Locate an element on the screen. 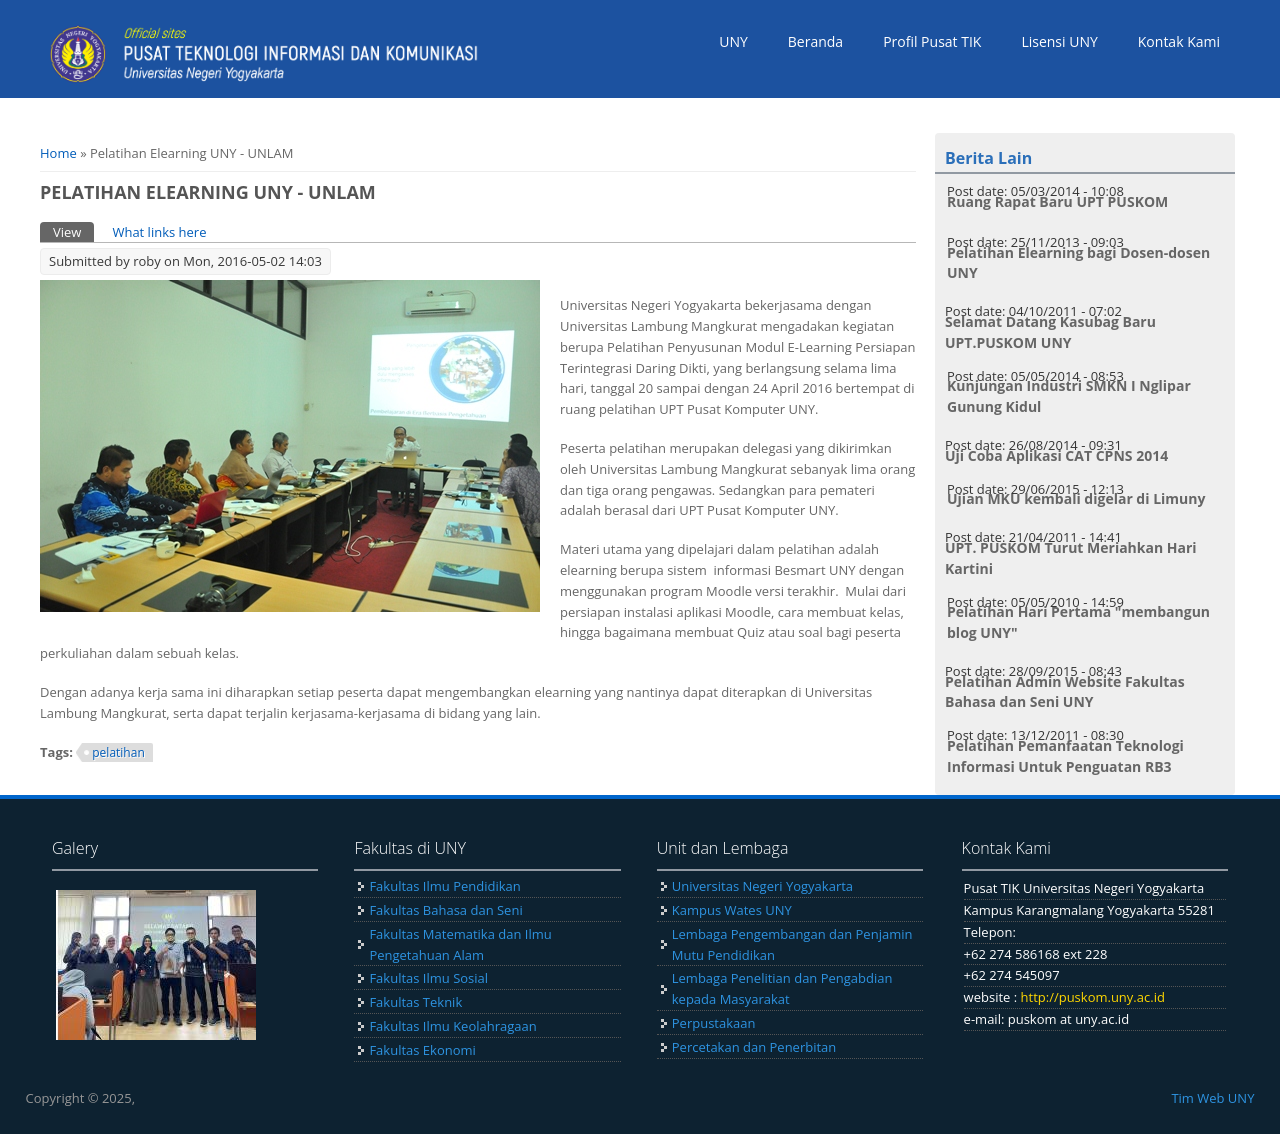 This screenshot has height=1134, width=1280. Fakultas Ilmu Pendidikan is located at coordinates (444, 886).